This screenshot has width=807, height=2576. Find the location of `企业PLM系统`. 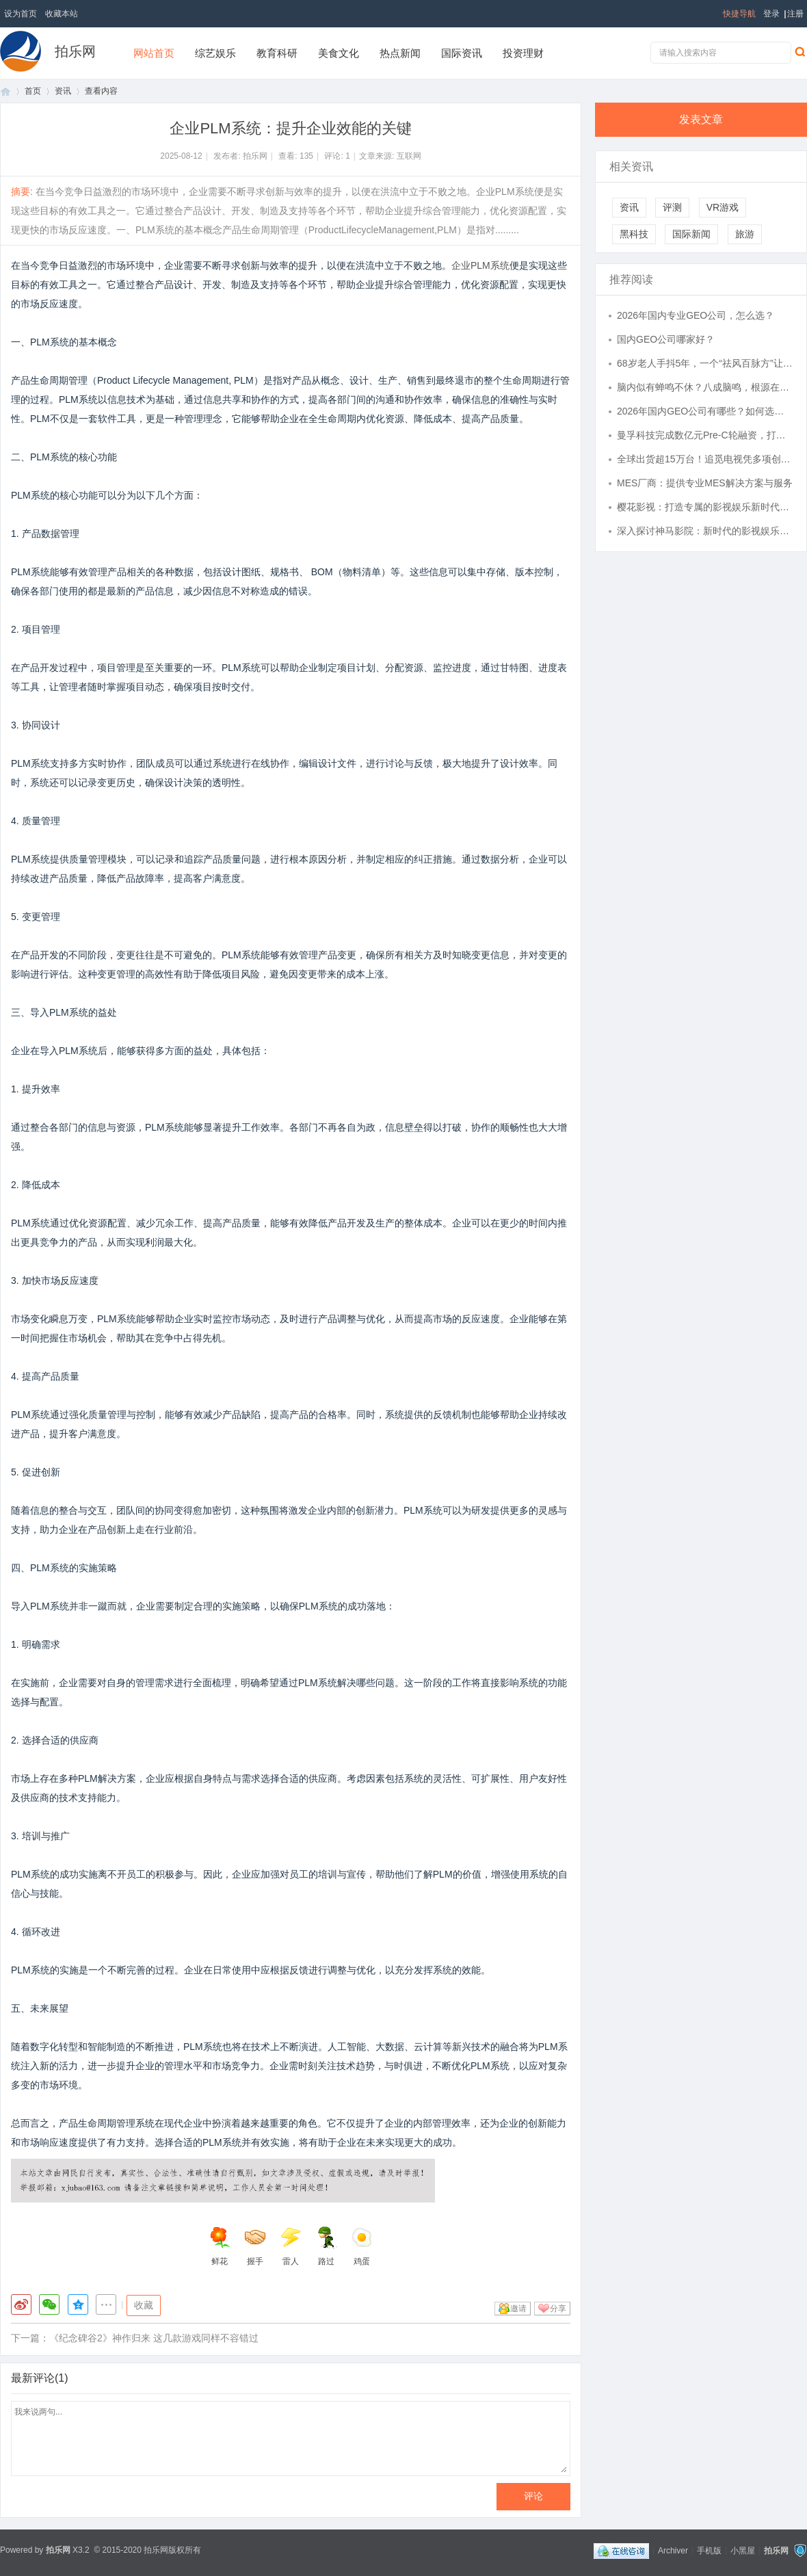

企业PLM系统 is located at coordinates (480, 265).